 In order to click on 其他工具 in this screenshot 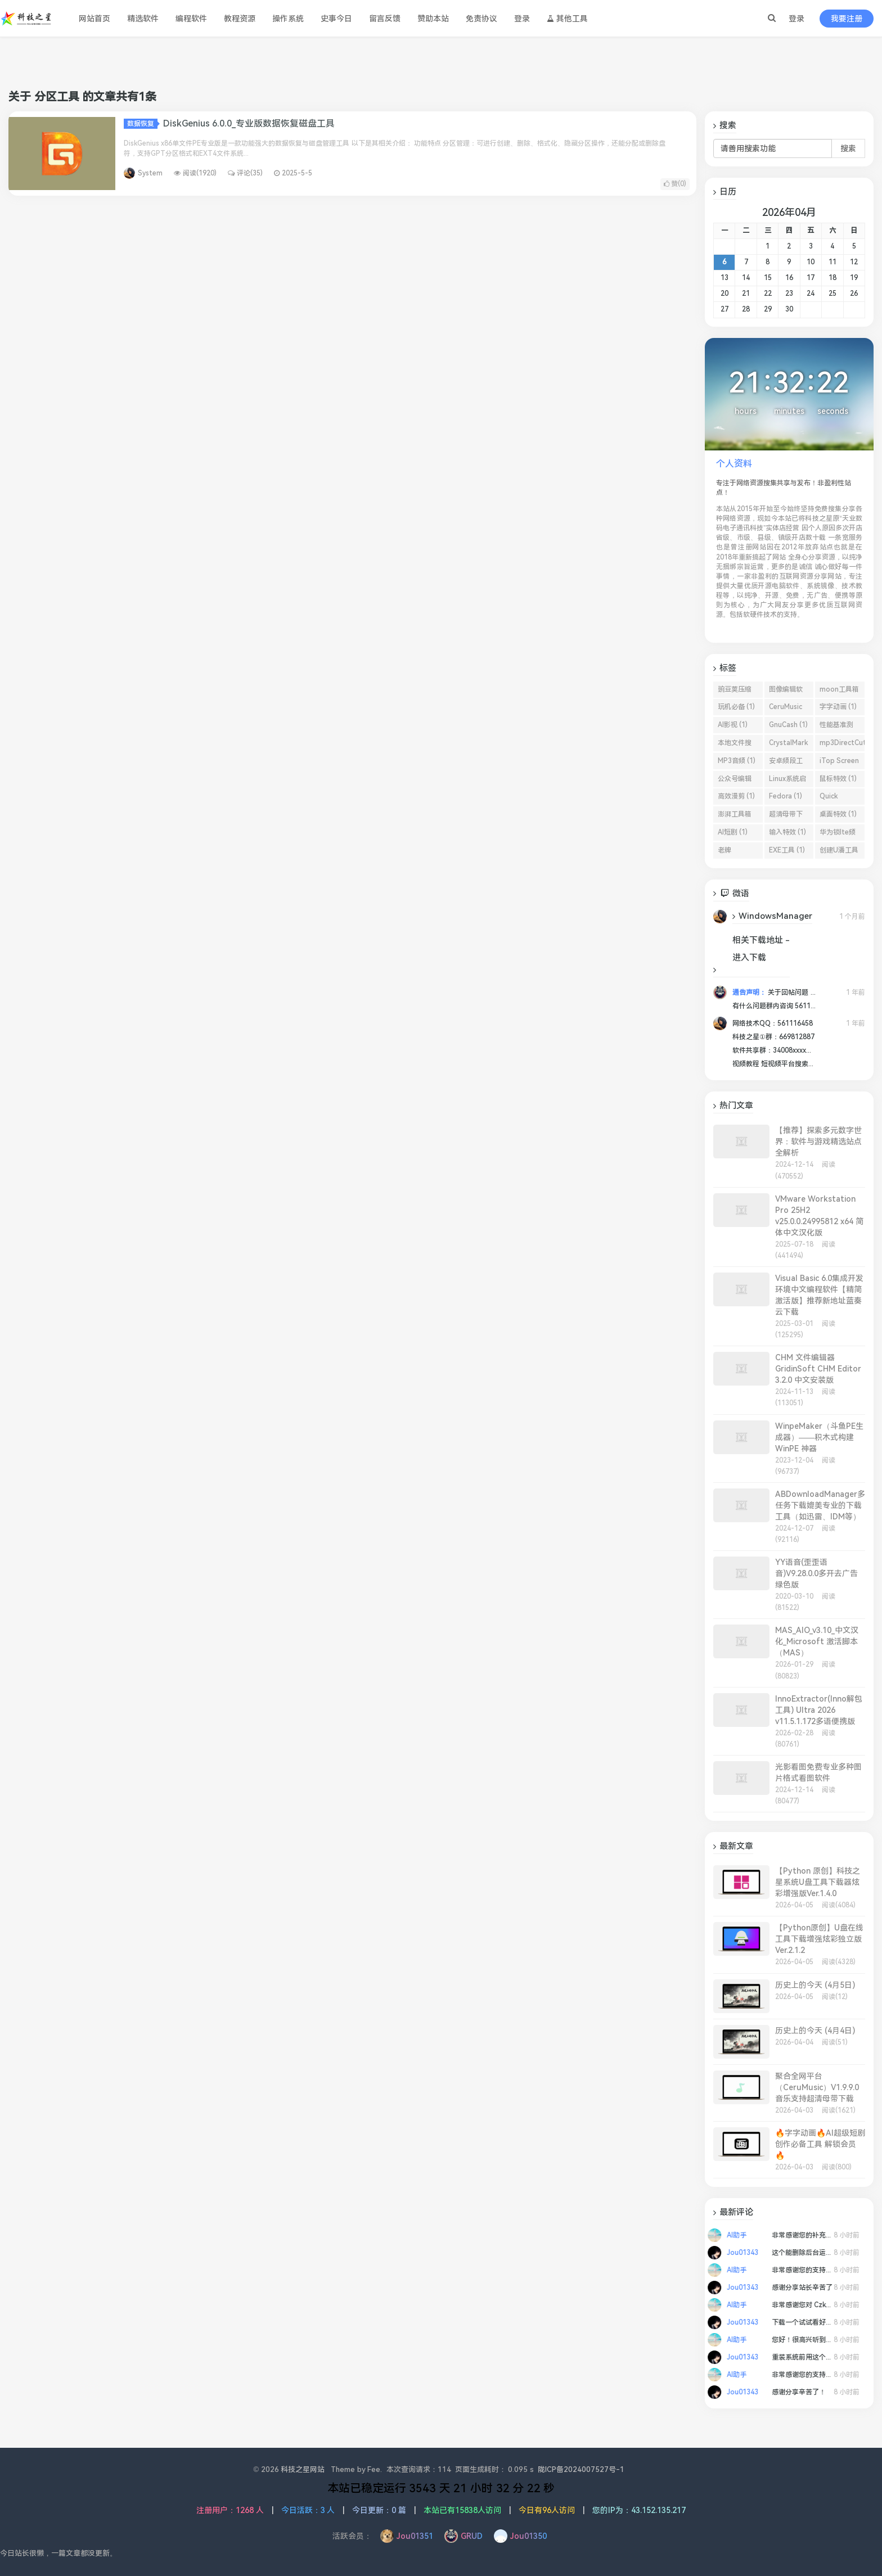, I will do `click(567, 18)`.